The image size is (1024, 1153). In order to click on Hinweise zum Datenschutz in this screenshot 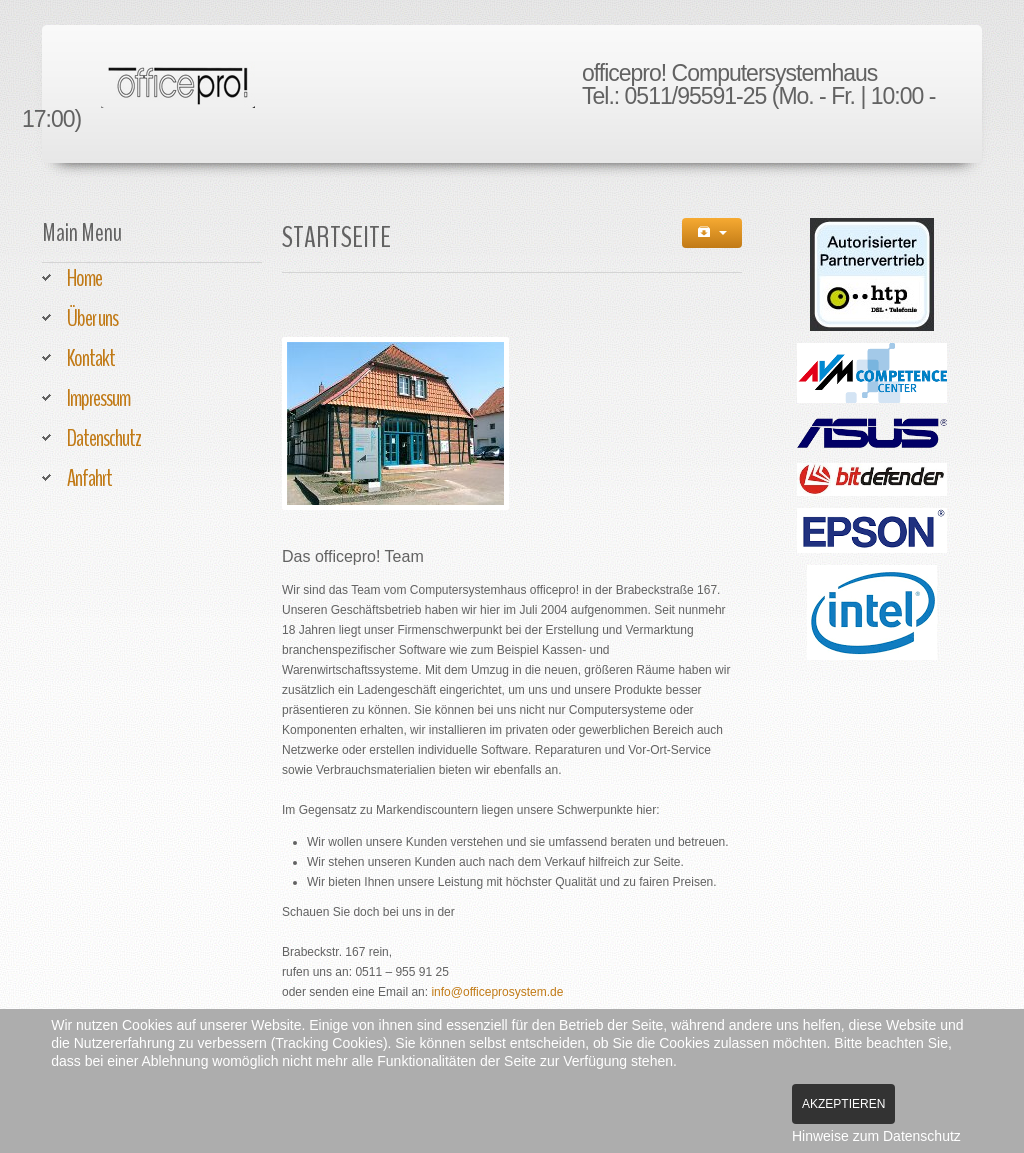, I will do `click(876, 1136)`.